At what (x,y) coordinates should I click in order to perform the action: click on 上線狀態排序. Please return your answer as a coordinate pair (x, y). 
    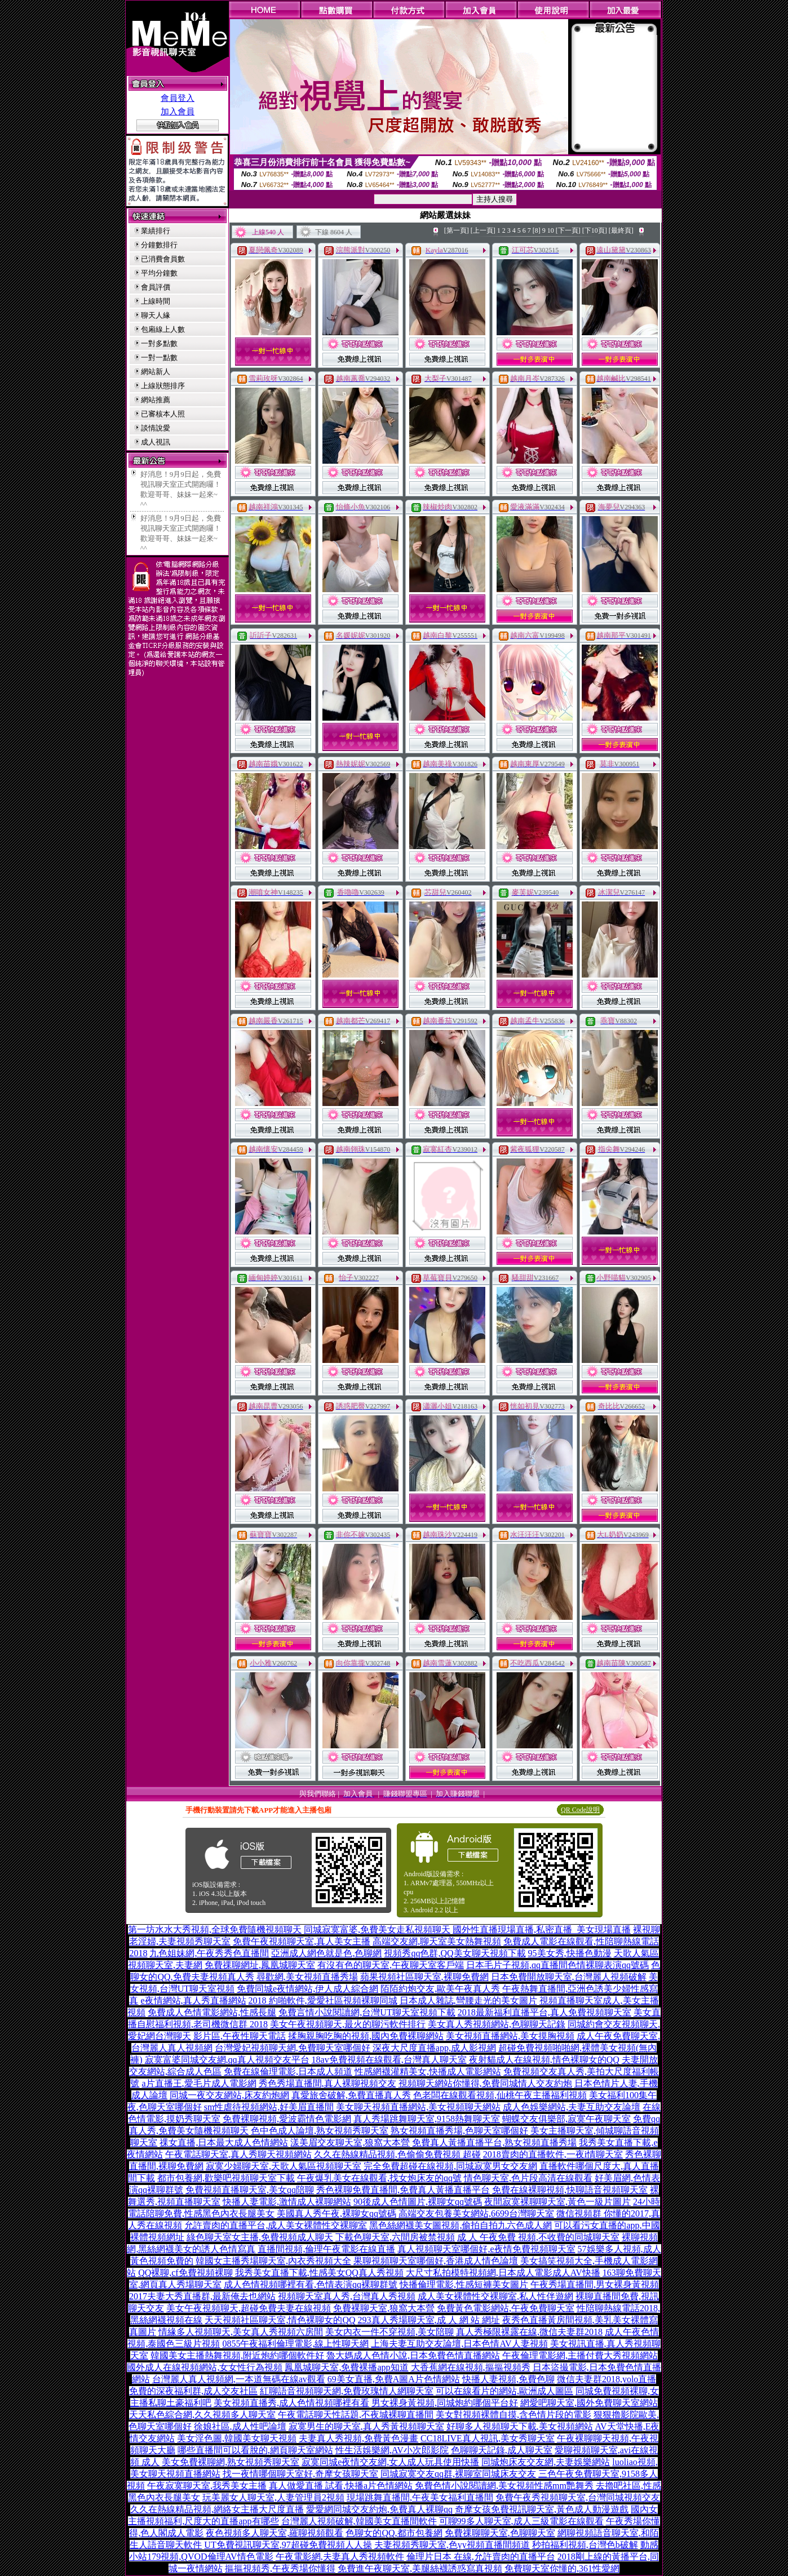
    Looking at the image, I should click on (163, 385).